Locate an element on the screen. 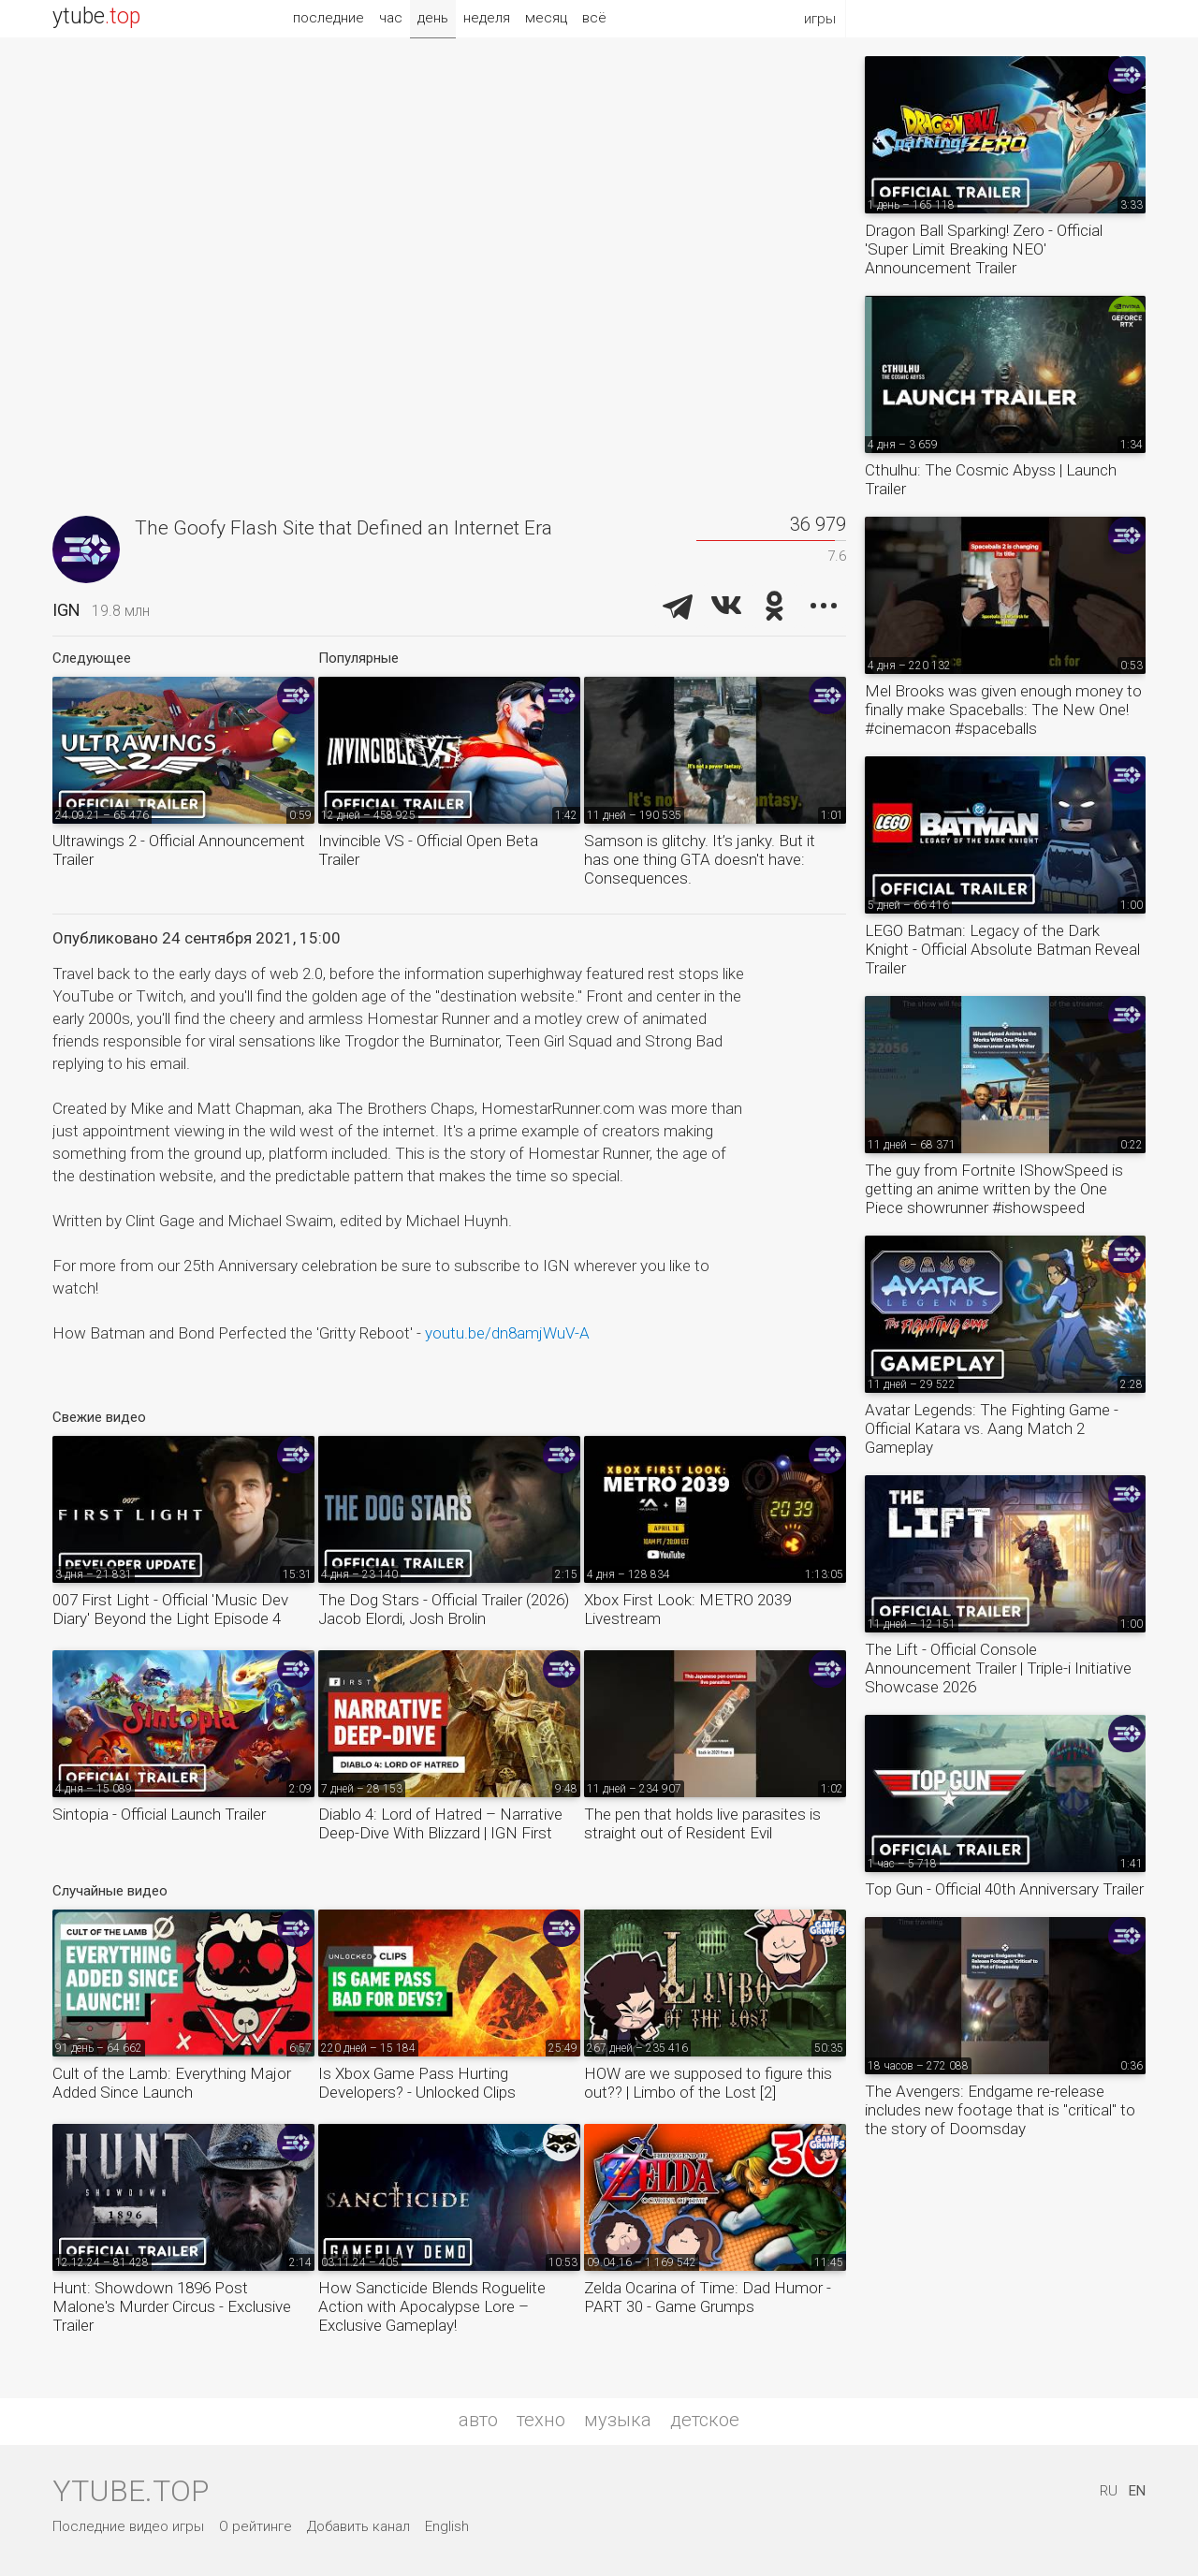 This screenshot has width=1198, height=2576. Invincible VS - Official Open Beta Trailer is located at coordinates (428, 850).